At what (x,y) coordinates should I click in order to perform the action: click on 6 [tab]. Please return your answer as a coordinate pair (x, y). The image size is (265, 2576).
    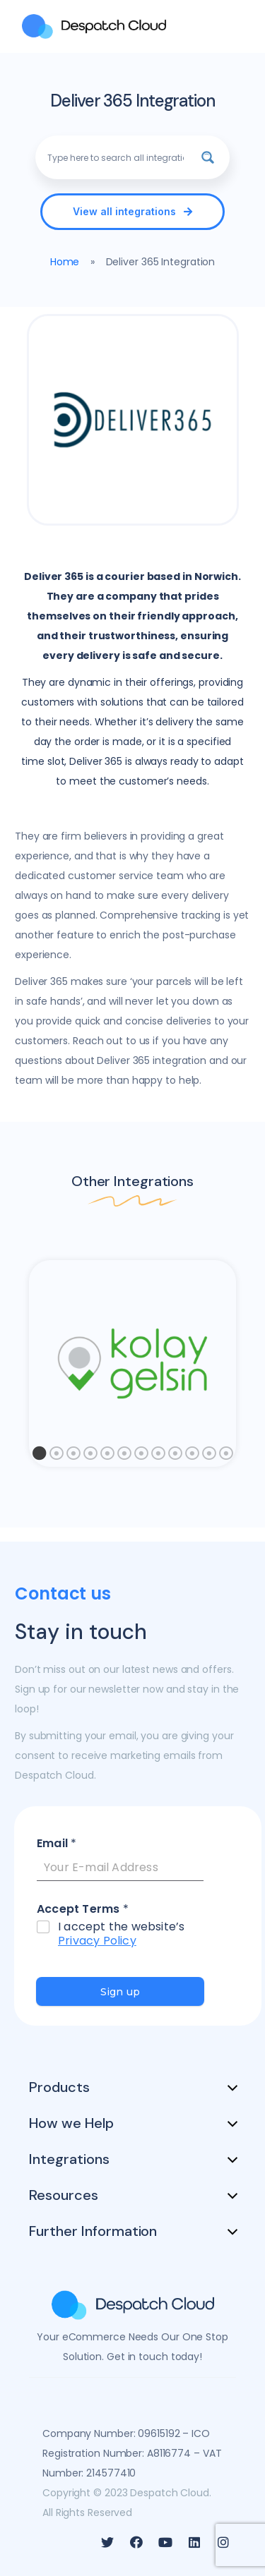
    Looking at the image, I should click on (124, 1457).